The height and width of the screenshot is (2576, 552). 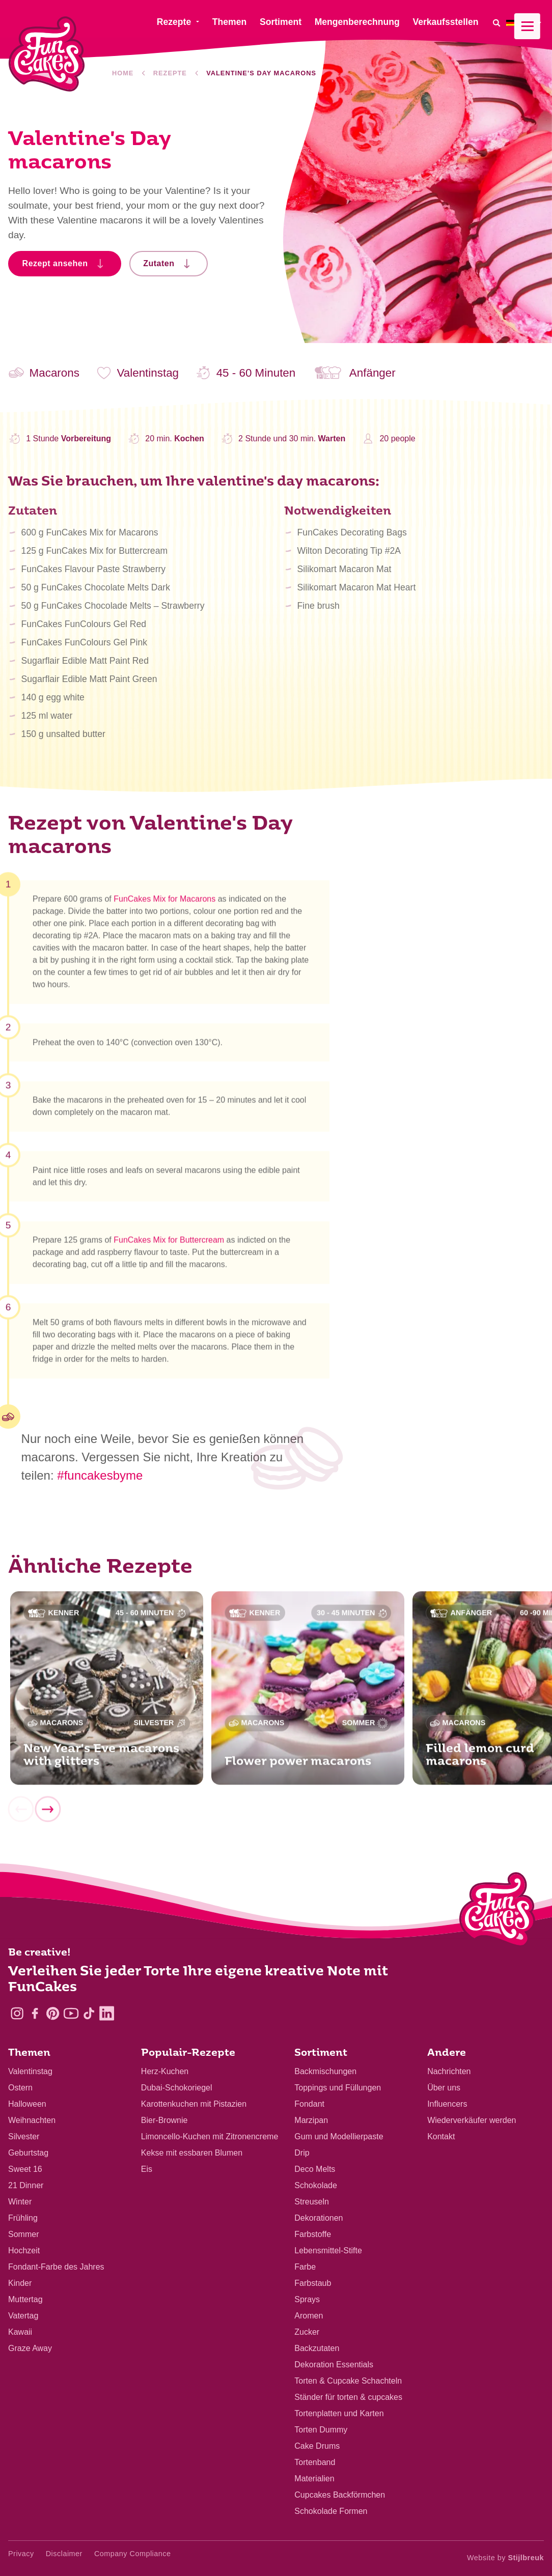 What do you see at coordinates (209, 2136) in the screenshot?
I see `Limoncello-Kuchen mit Zitronencreme` at bounding box center [209, 2136].